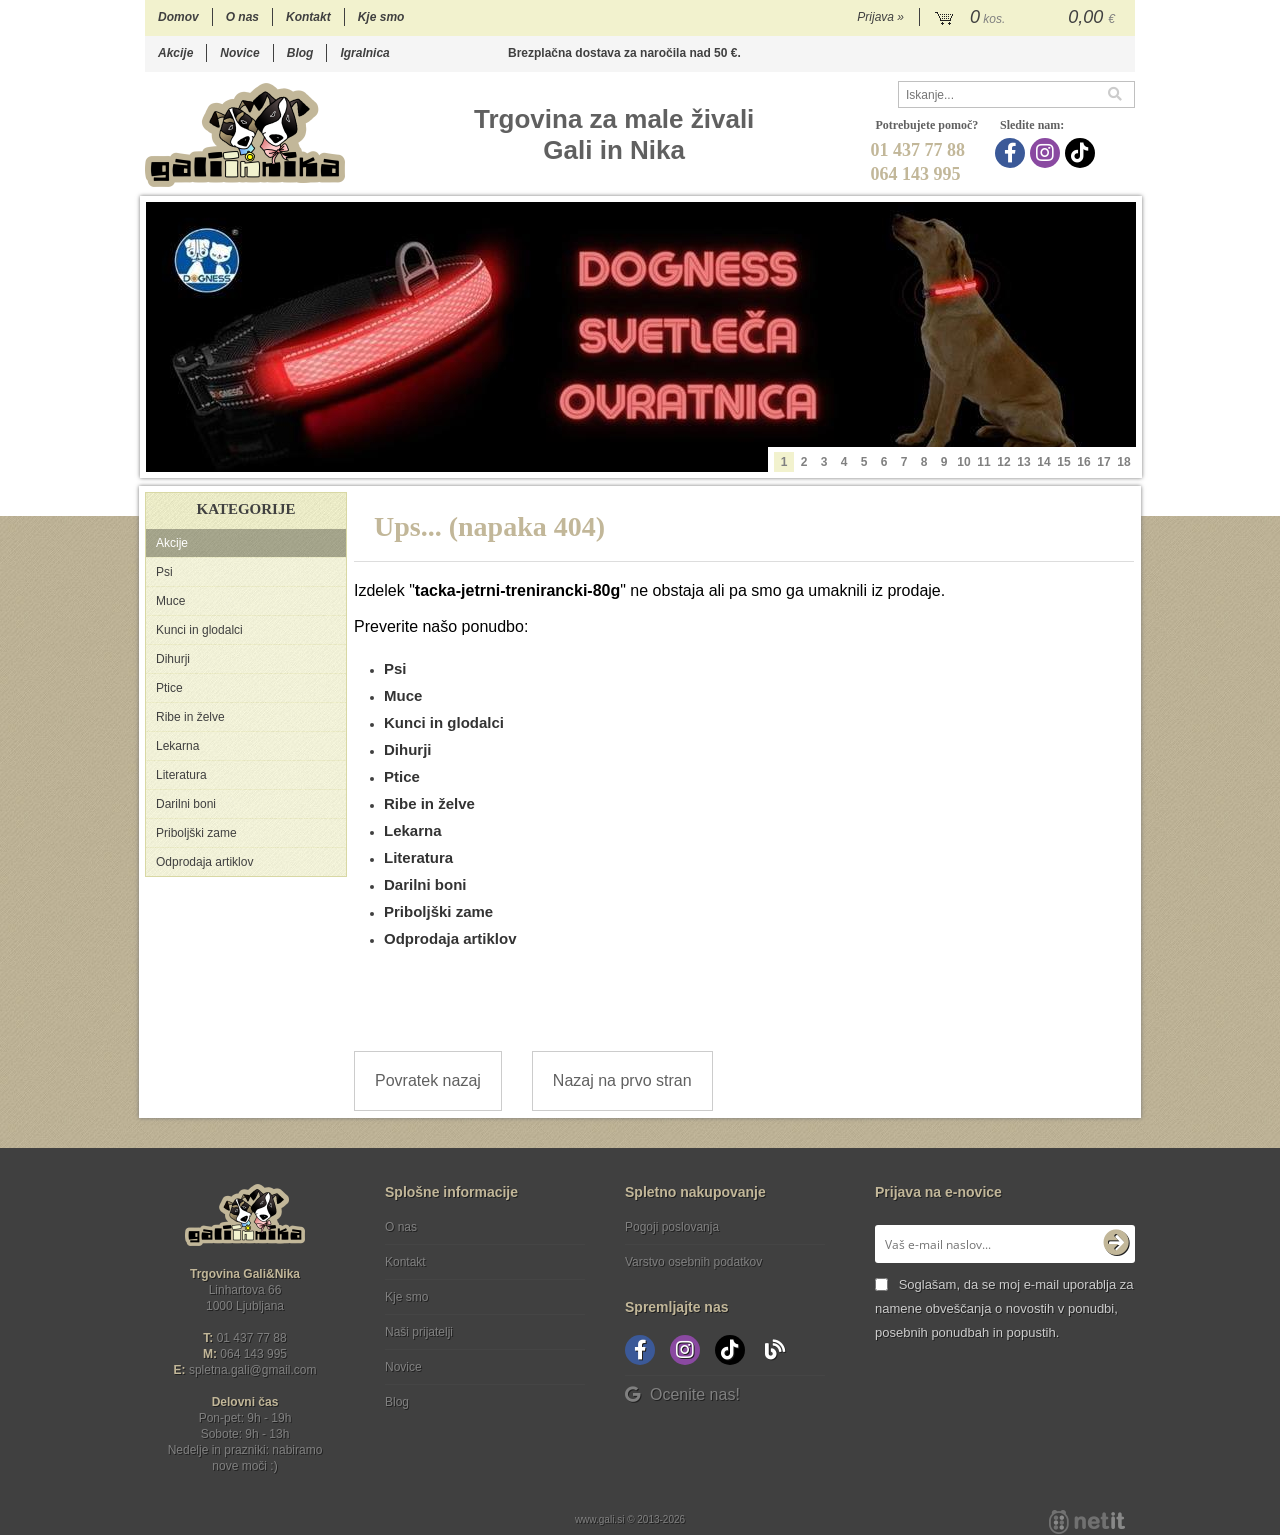 The image size is (1280, 1535). Describe the element at coordinates (963, 462) in the screenshot. I see `10` at that location.